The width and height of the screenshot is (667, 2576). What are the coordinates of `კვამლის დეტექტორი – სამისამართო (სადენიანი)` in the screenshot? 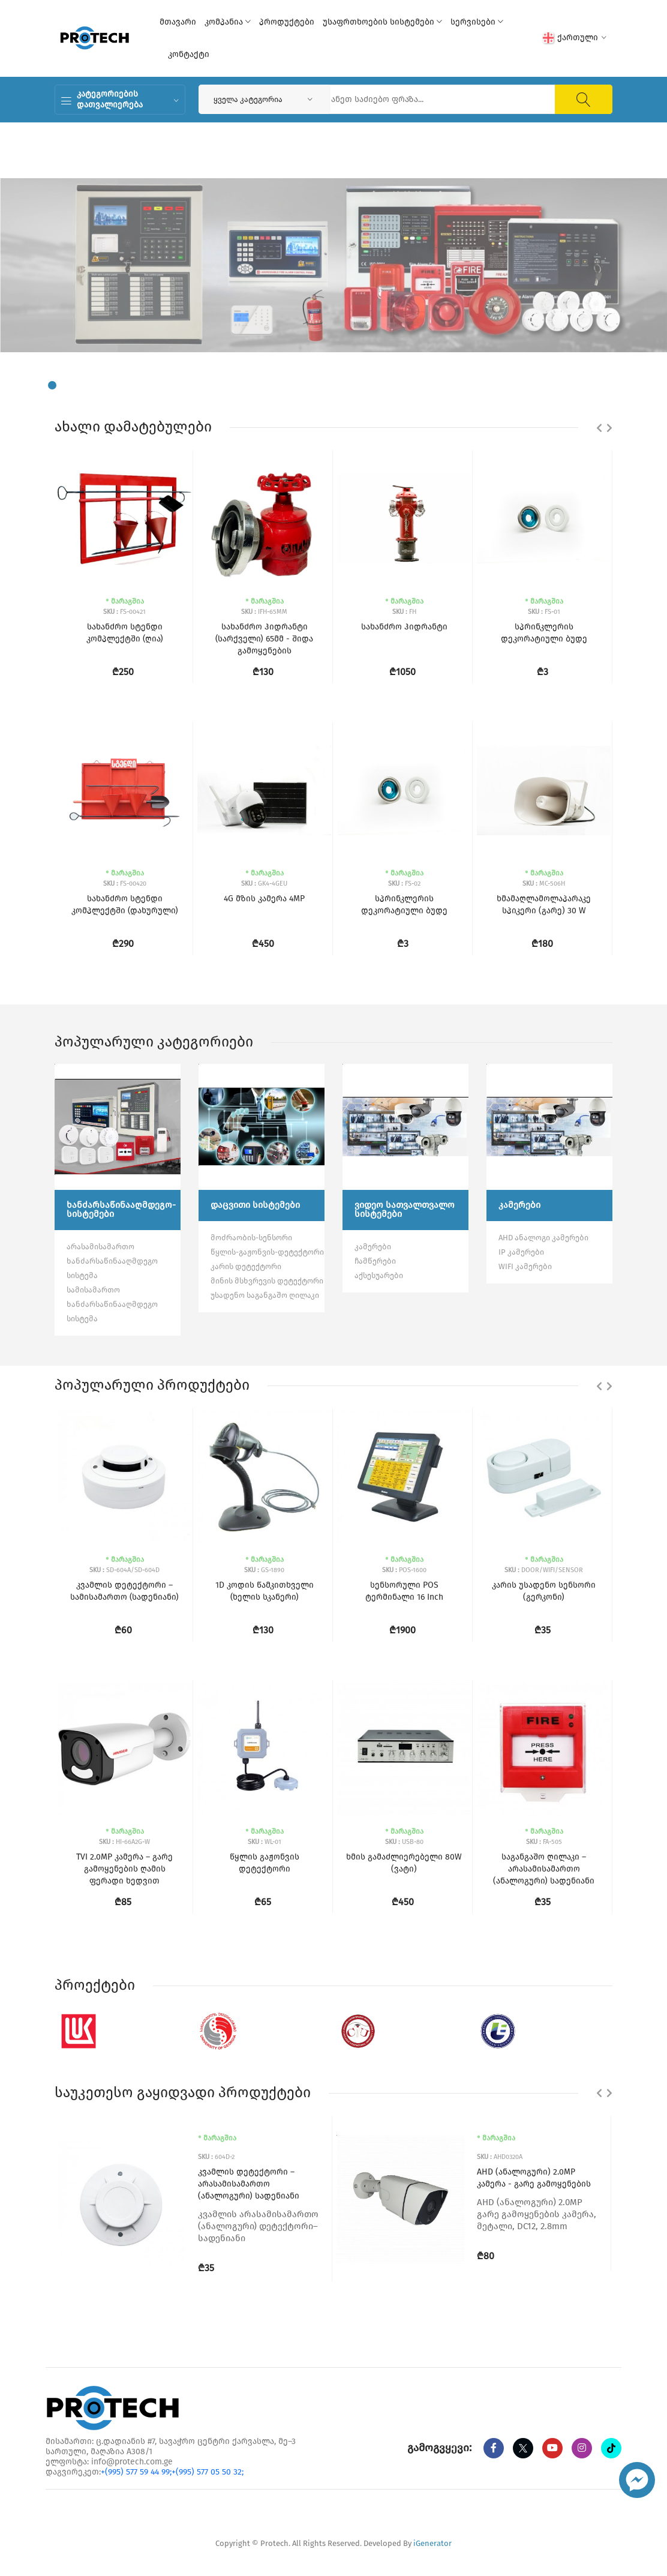 It's located at (124, 1591).